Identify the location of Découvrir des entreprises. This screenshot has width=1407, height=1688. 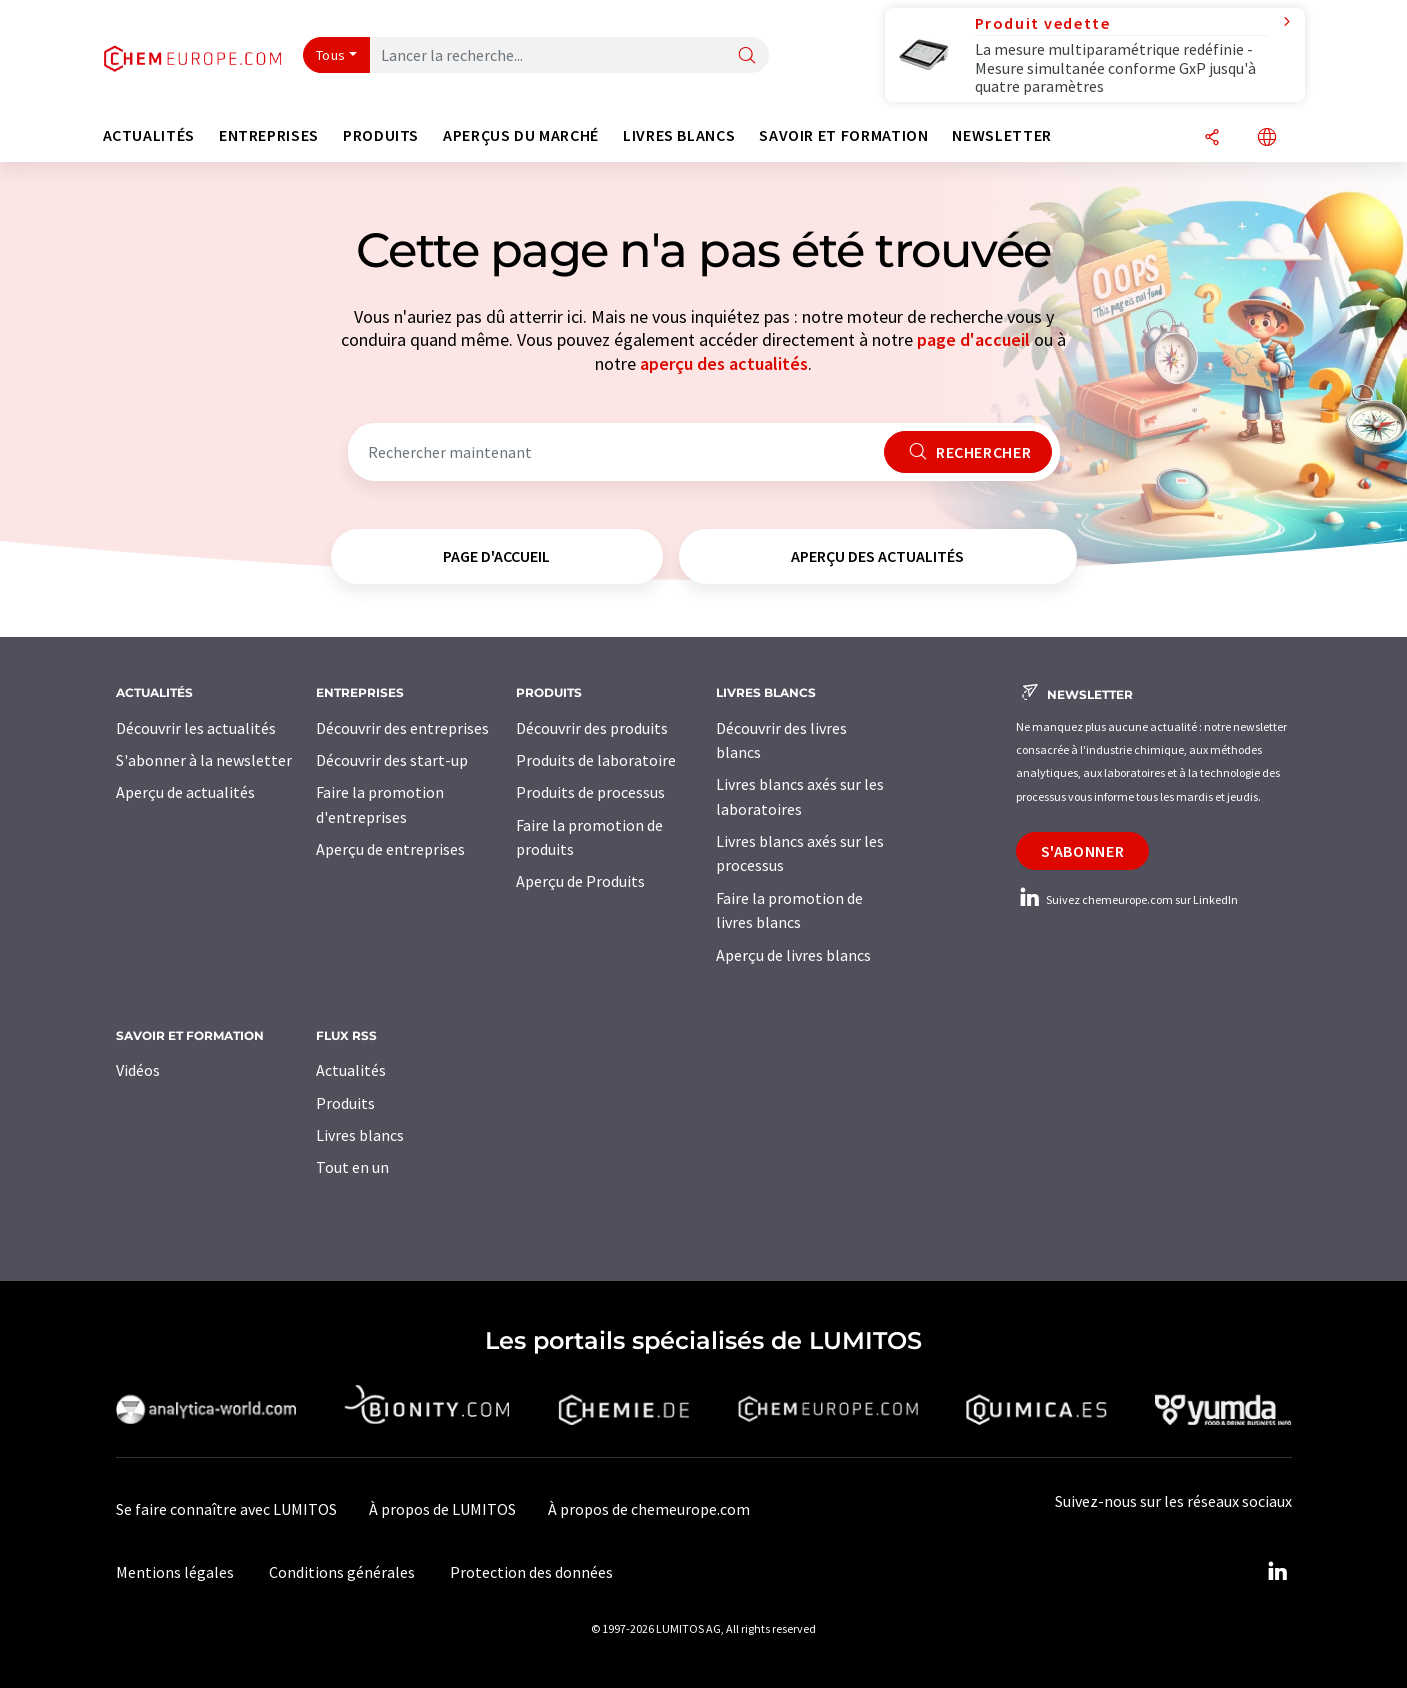
(402, 728).